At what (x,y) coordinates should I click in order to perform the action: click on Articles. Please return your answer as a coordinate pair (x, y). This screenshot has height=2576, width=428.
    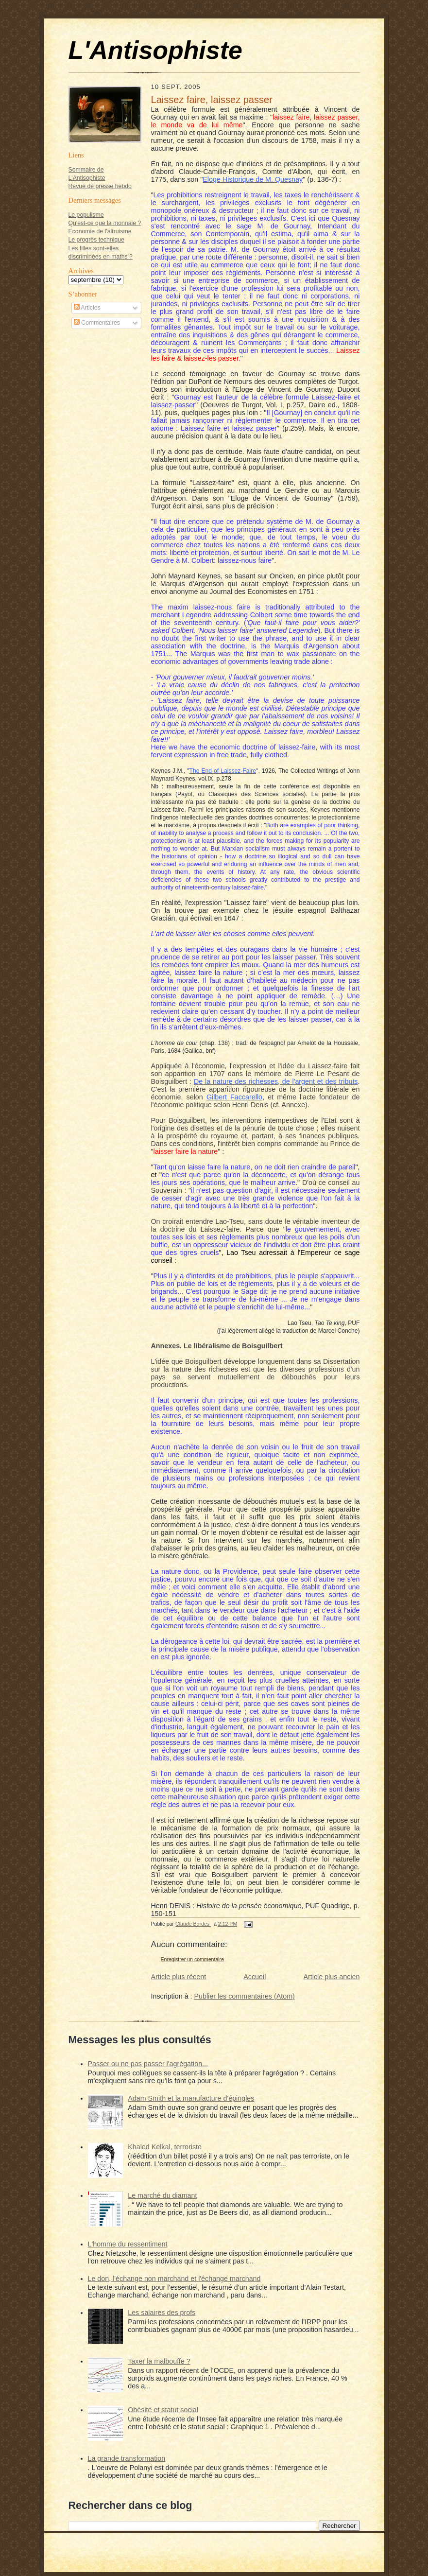
    Looking at the image, I should click on (87, 307).